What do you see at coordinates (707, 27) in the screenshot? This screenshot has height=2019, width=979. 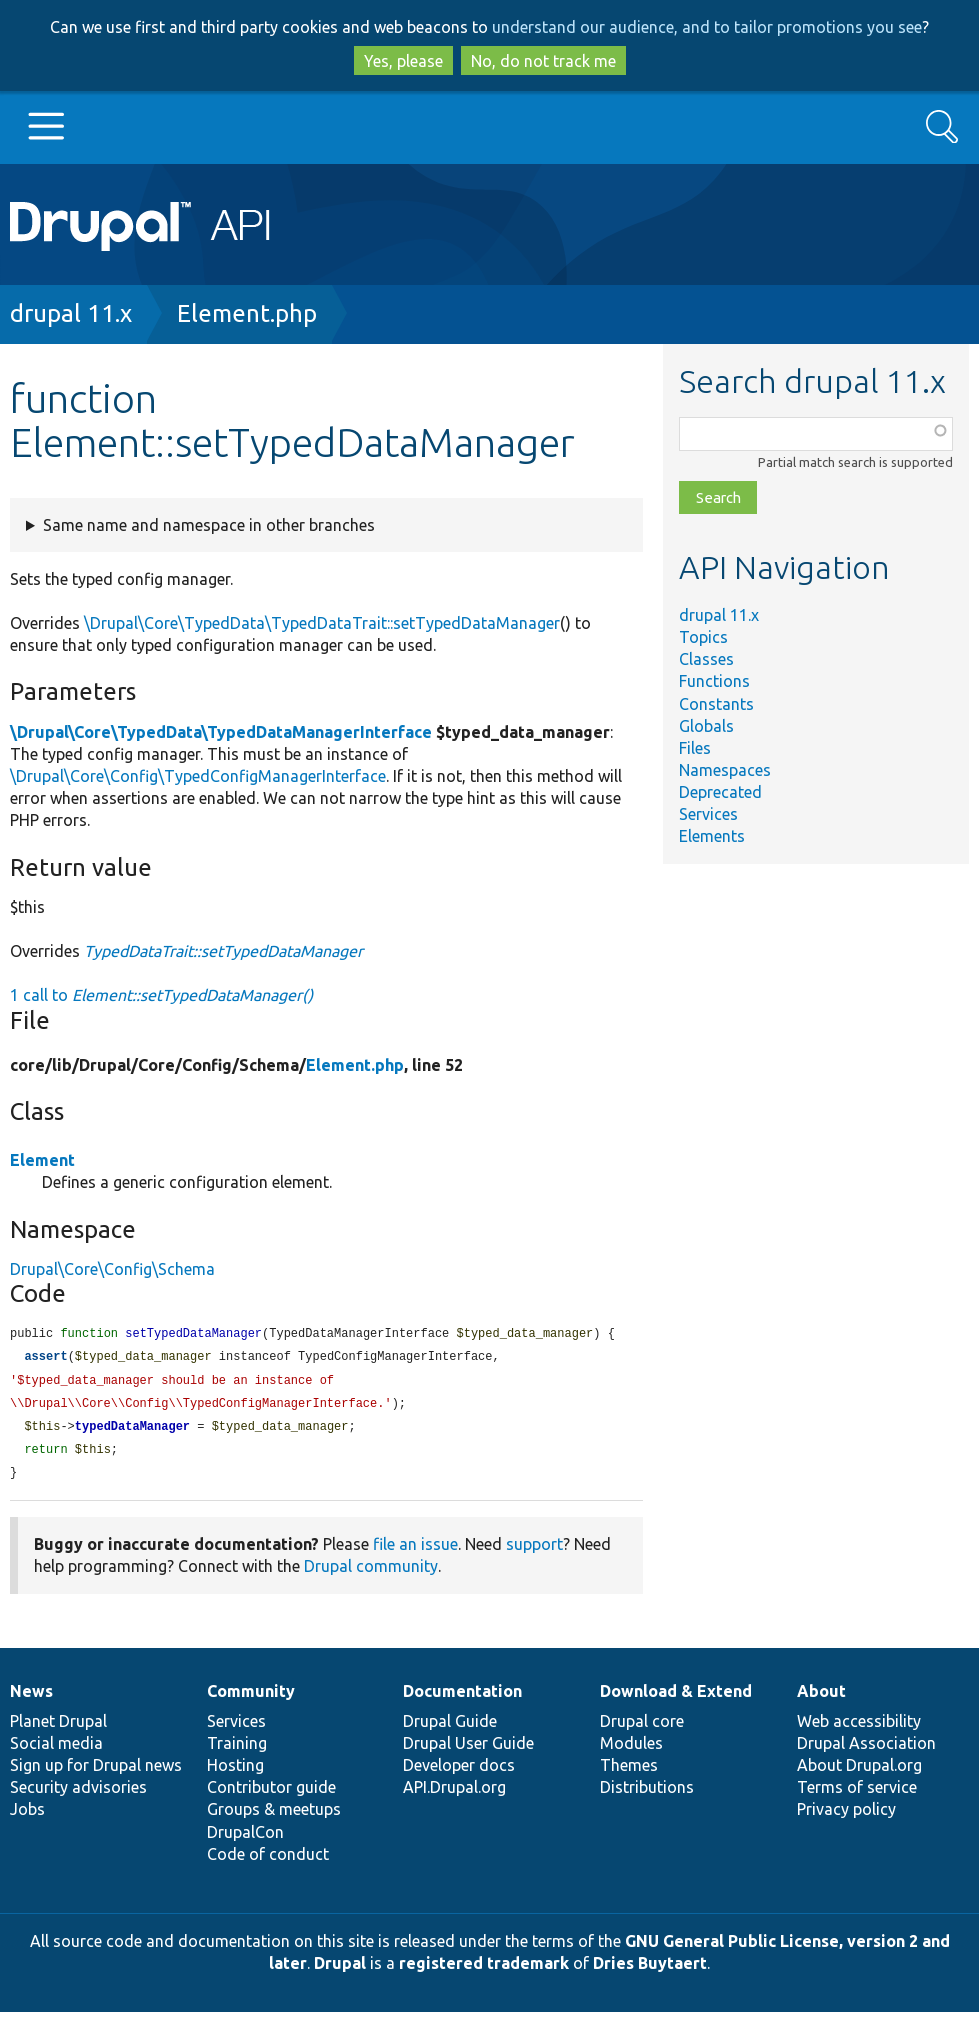 I see `understand our audience, and to tailor promotions you see` at bounding box center [707, 27].